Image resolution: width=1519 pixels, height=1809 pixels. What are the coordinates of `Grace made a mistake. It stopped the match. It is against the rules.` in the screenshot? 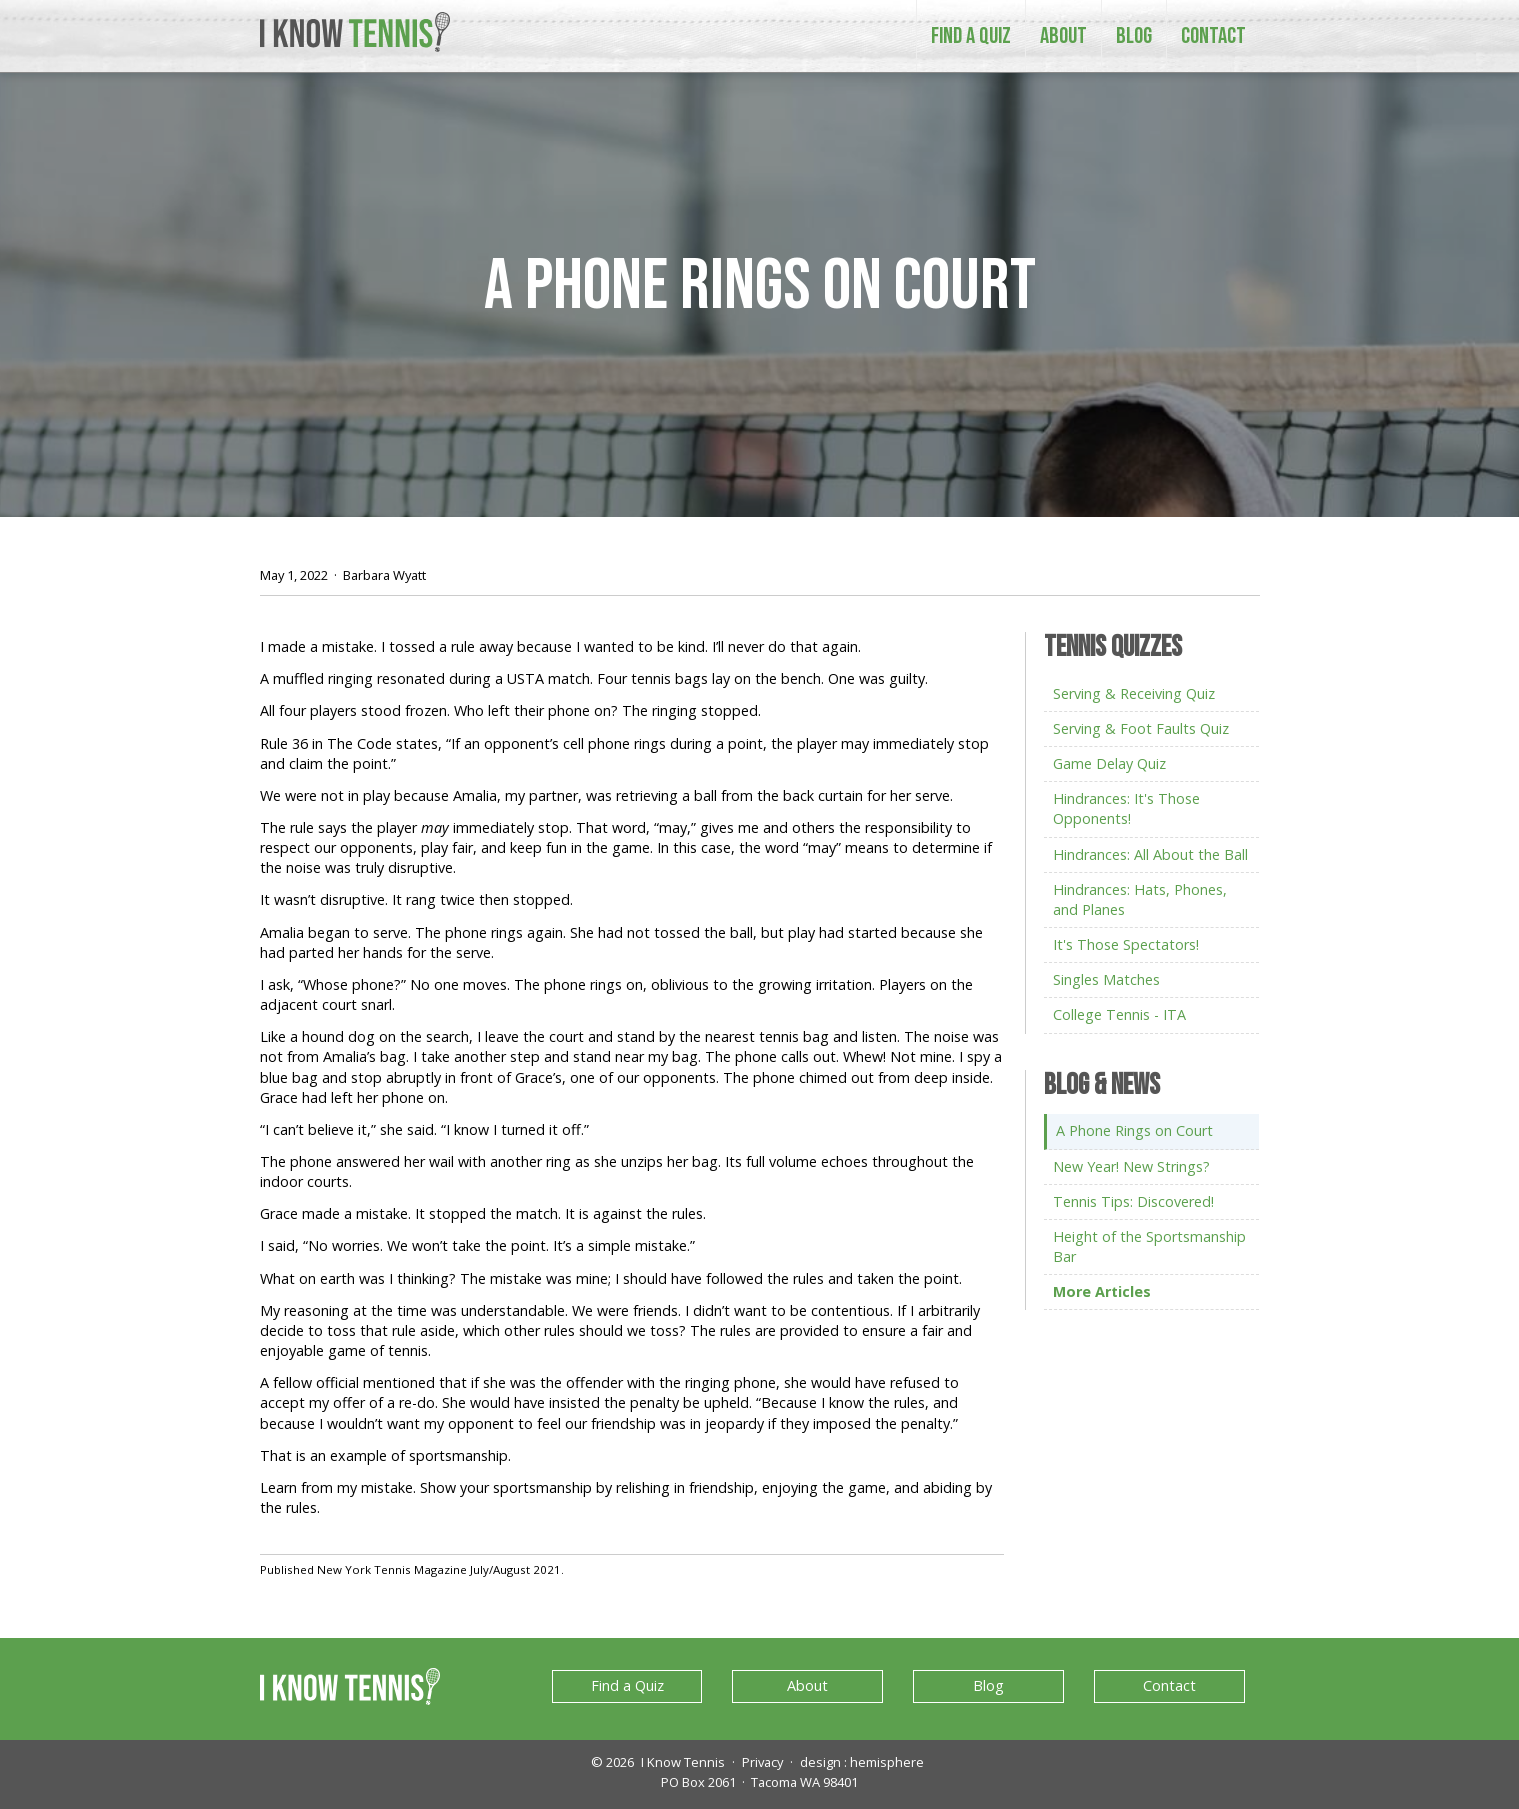 It's located at (483, 1213).